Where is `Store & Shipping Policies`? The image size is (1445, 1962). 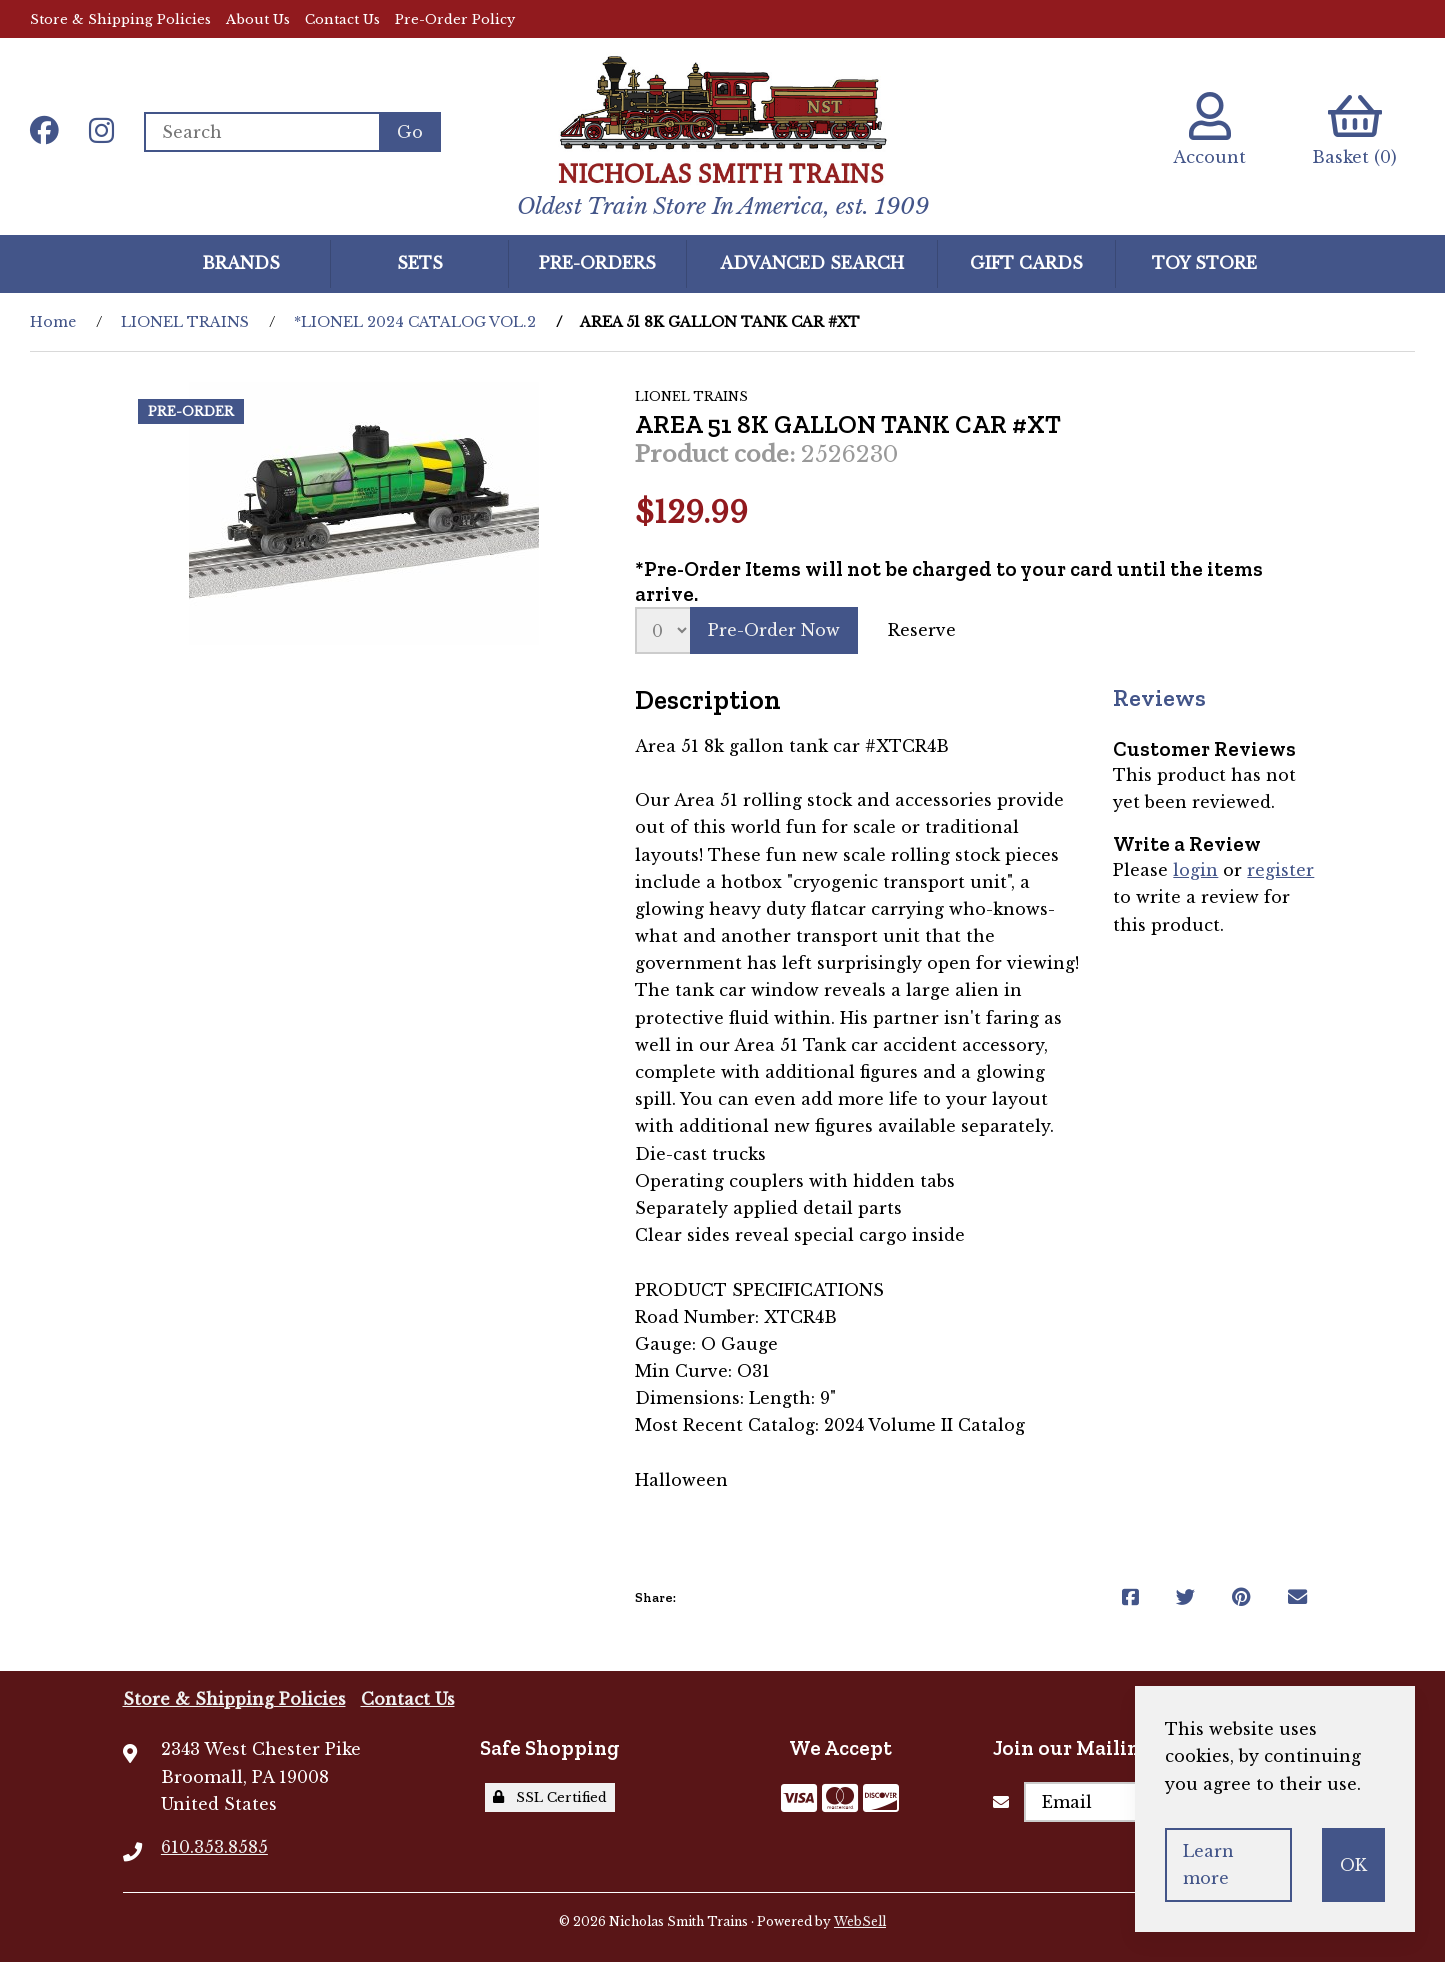
Store & Shipping Policies is located at coordinates (120, 19).